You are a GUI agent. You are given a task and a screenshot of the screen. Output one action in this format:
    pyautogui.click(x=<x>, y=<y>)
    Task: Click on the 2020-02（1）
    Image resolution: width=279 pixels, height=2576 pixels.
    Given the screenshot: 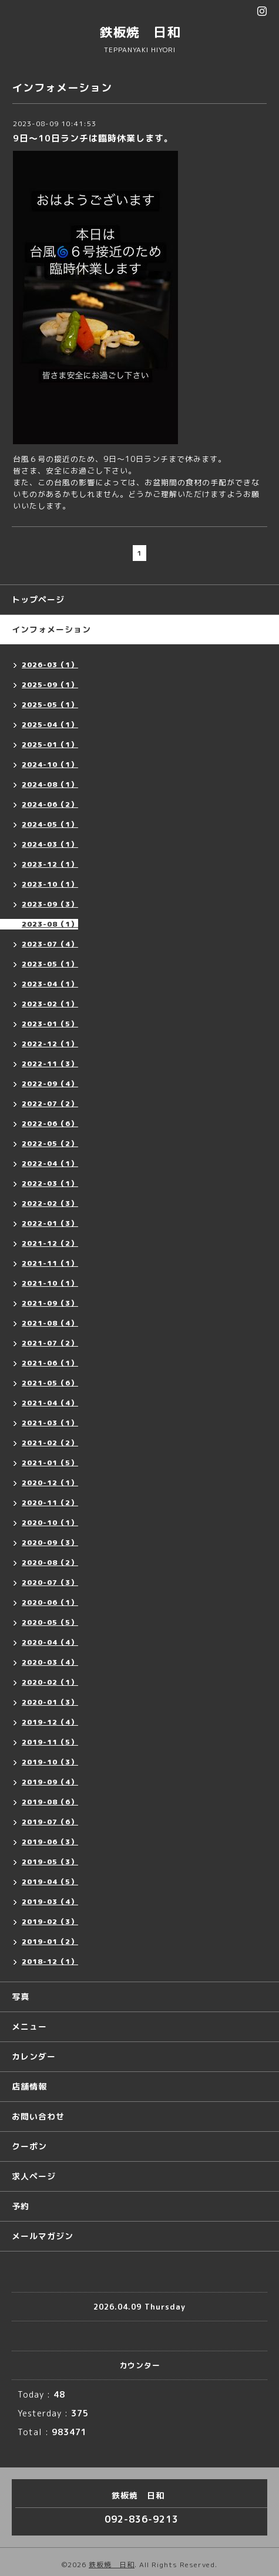 What is the action you would take?
    pyautogui.click(x=50, y=1682)
    